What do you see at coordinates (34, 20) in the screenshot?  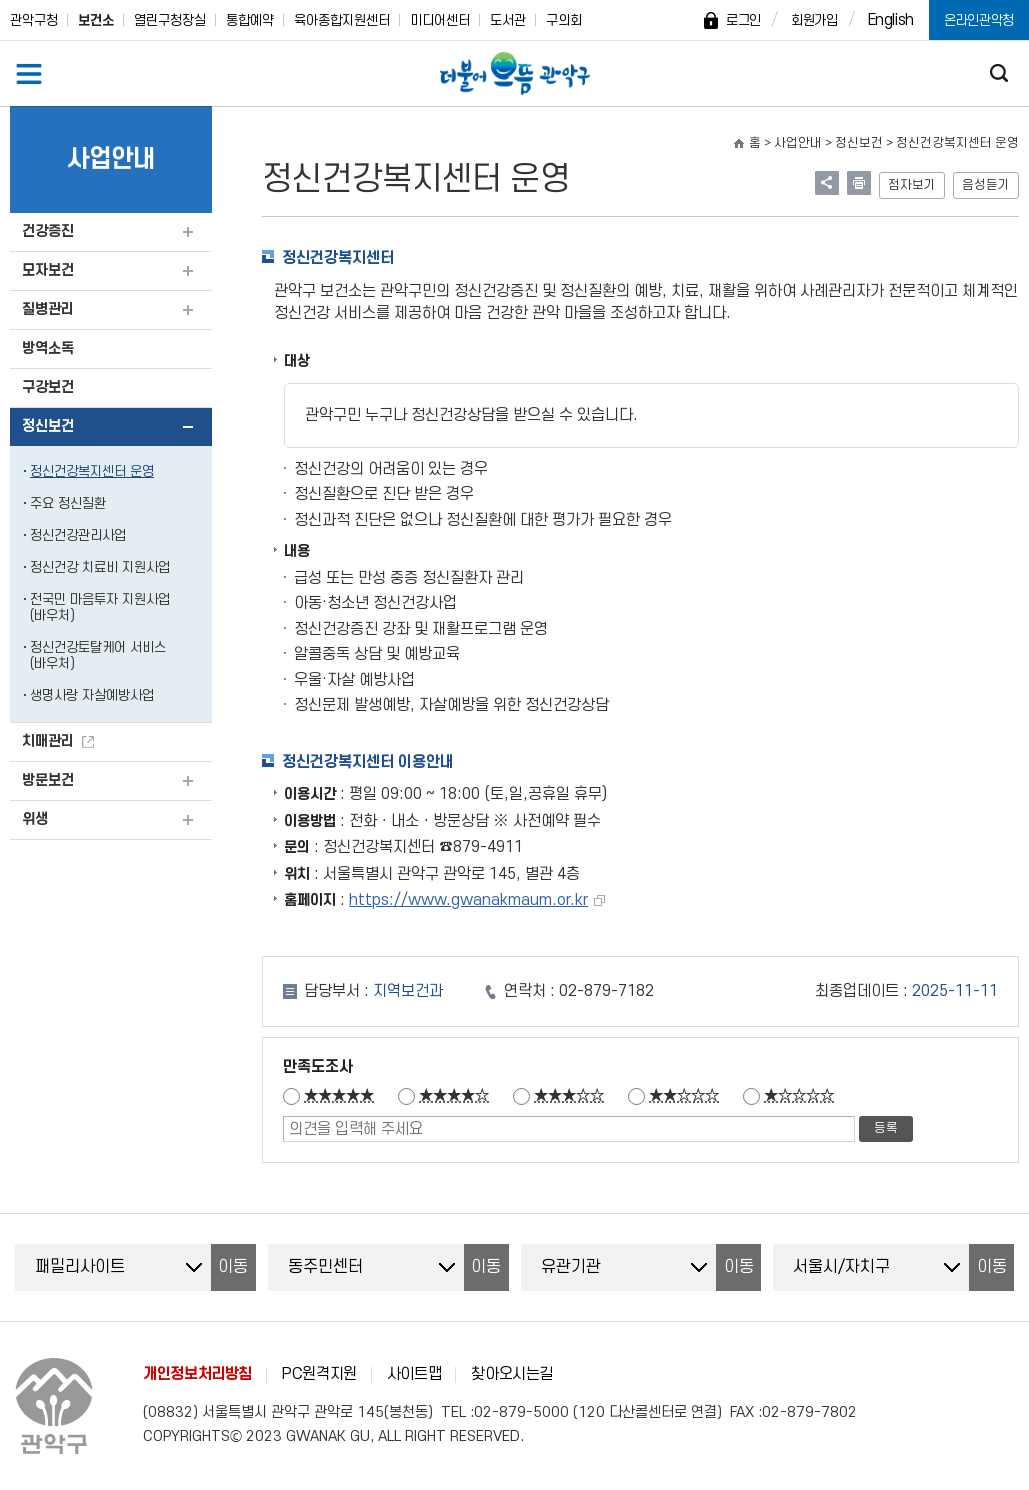 I see `관악구청` at bounding box center [34, 20].